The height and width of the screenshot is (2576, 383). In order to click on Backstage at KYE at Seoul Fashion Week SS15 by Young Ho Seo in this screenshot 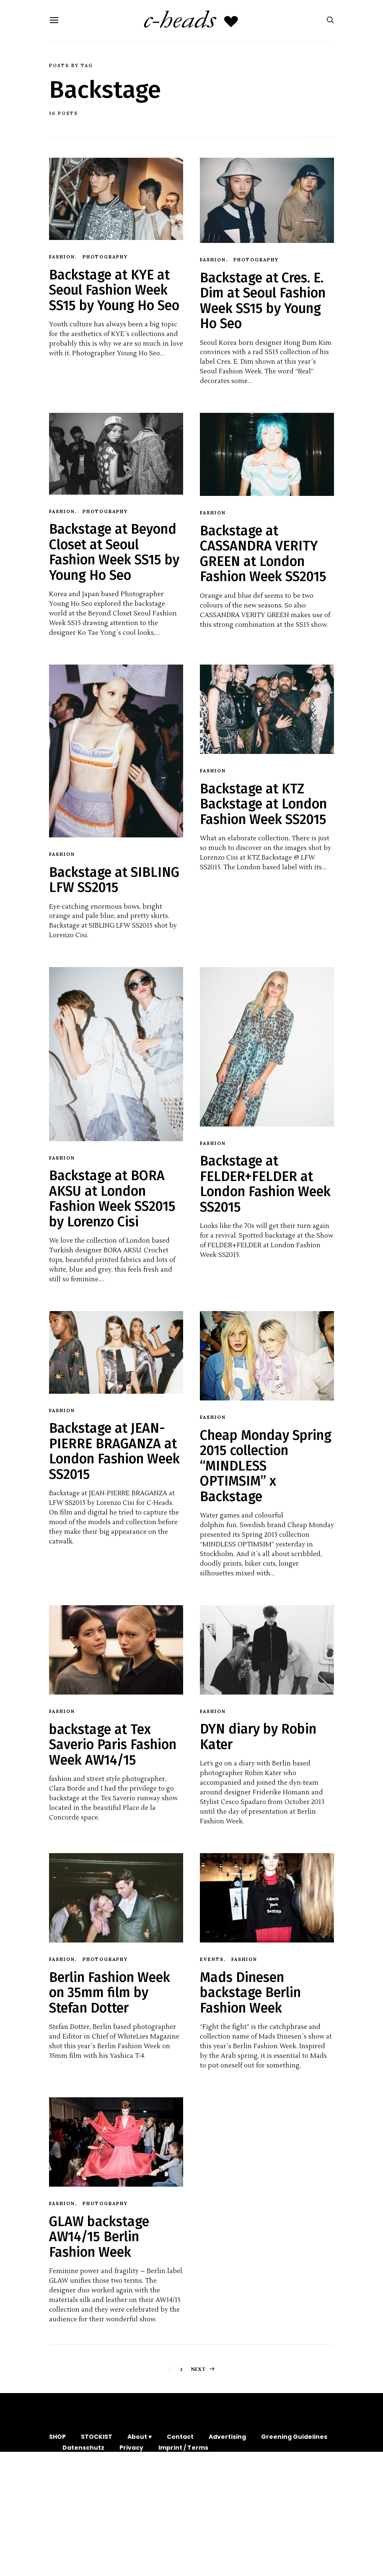, I will do `click(114, 290)`.